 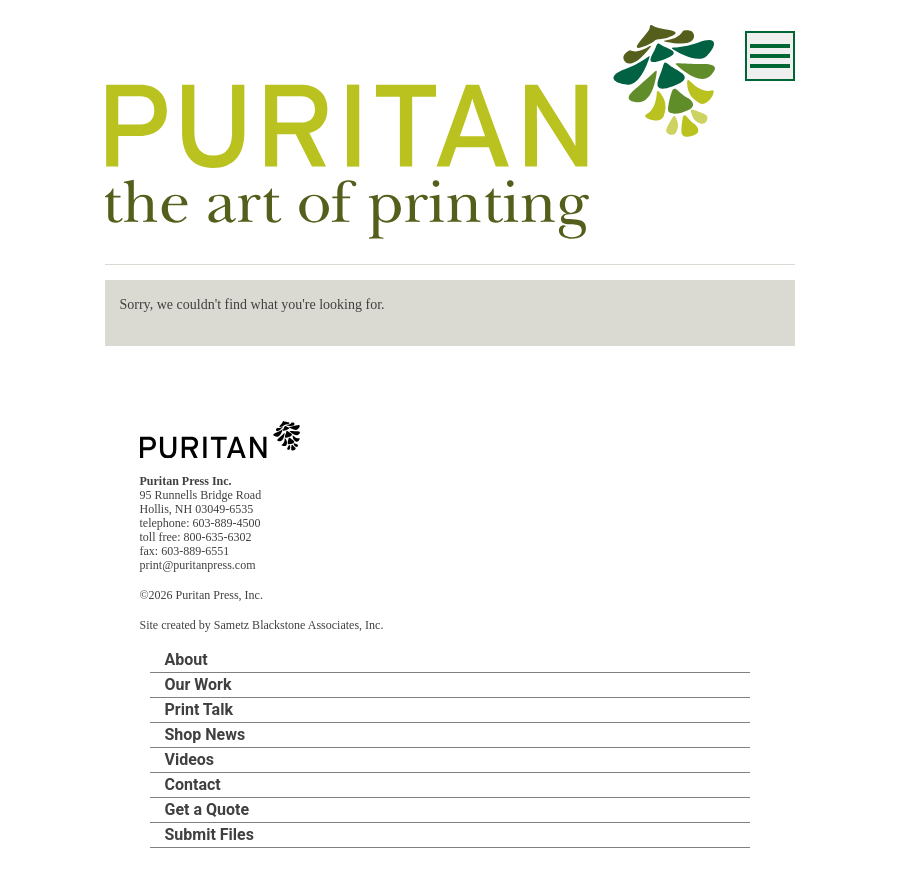 I want to click on Shop News, so click(x=205, y=734).